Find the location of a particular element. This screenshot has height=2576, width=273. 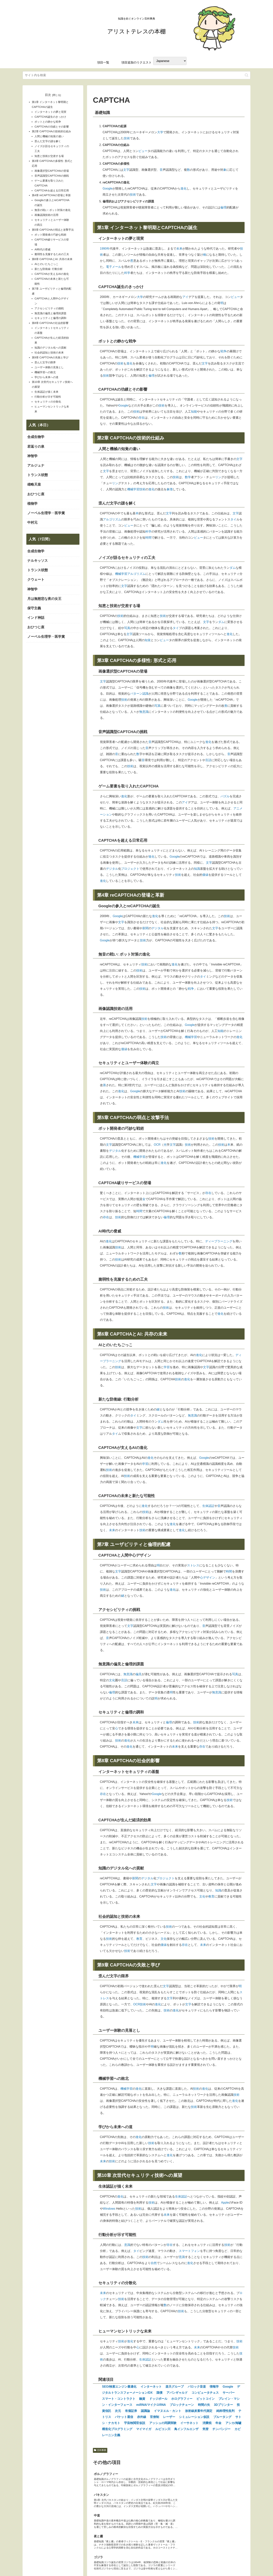

文字 is located at coordinates (126, 169).